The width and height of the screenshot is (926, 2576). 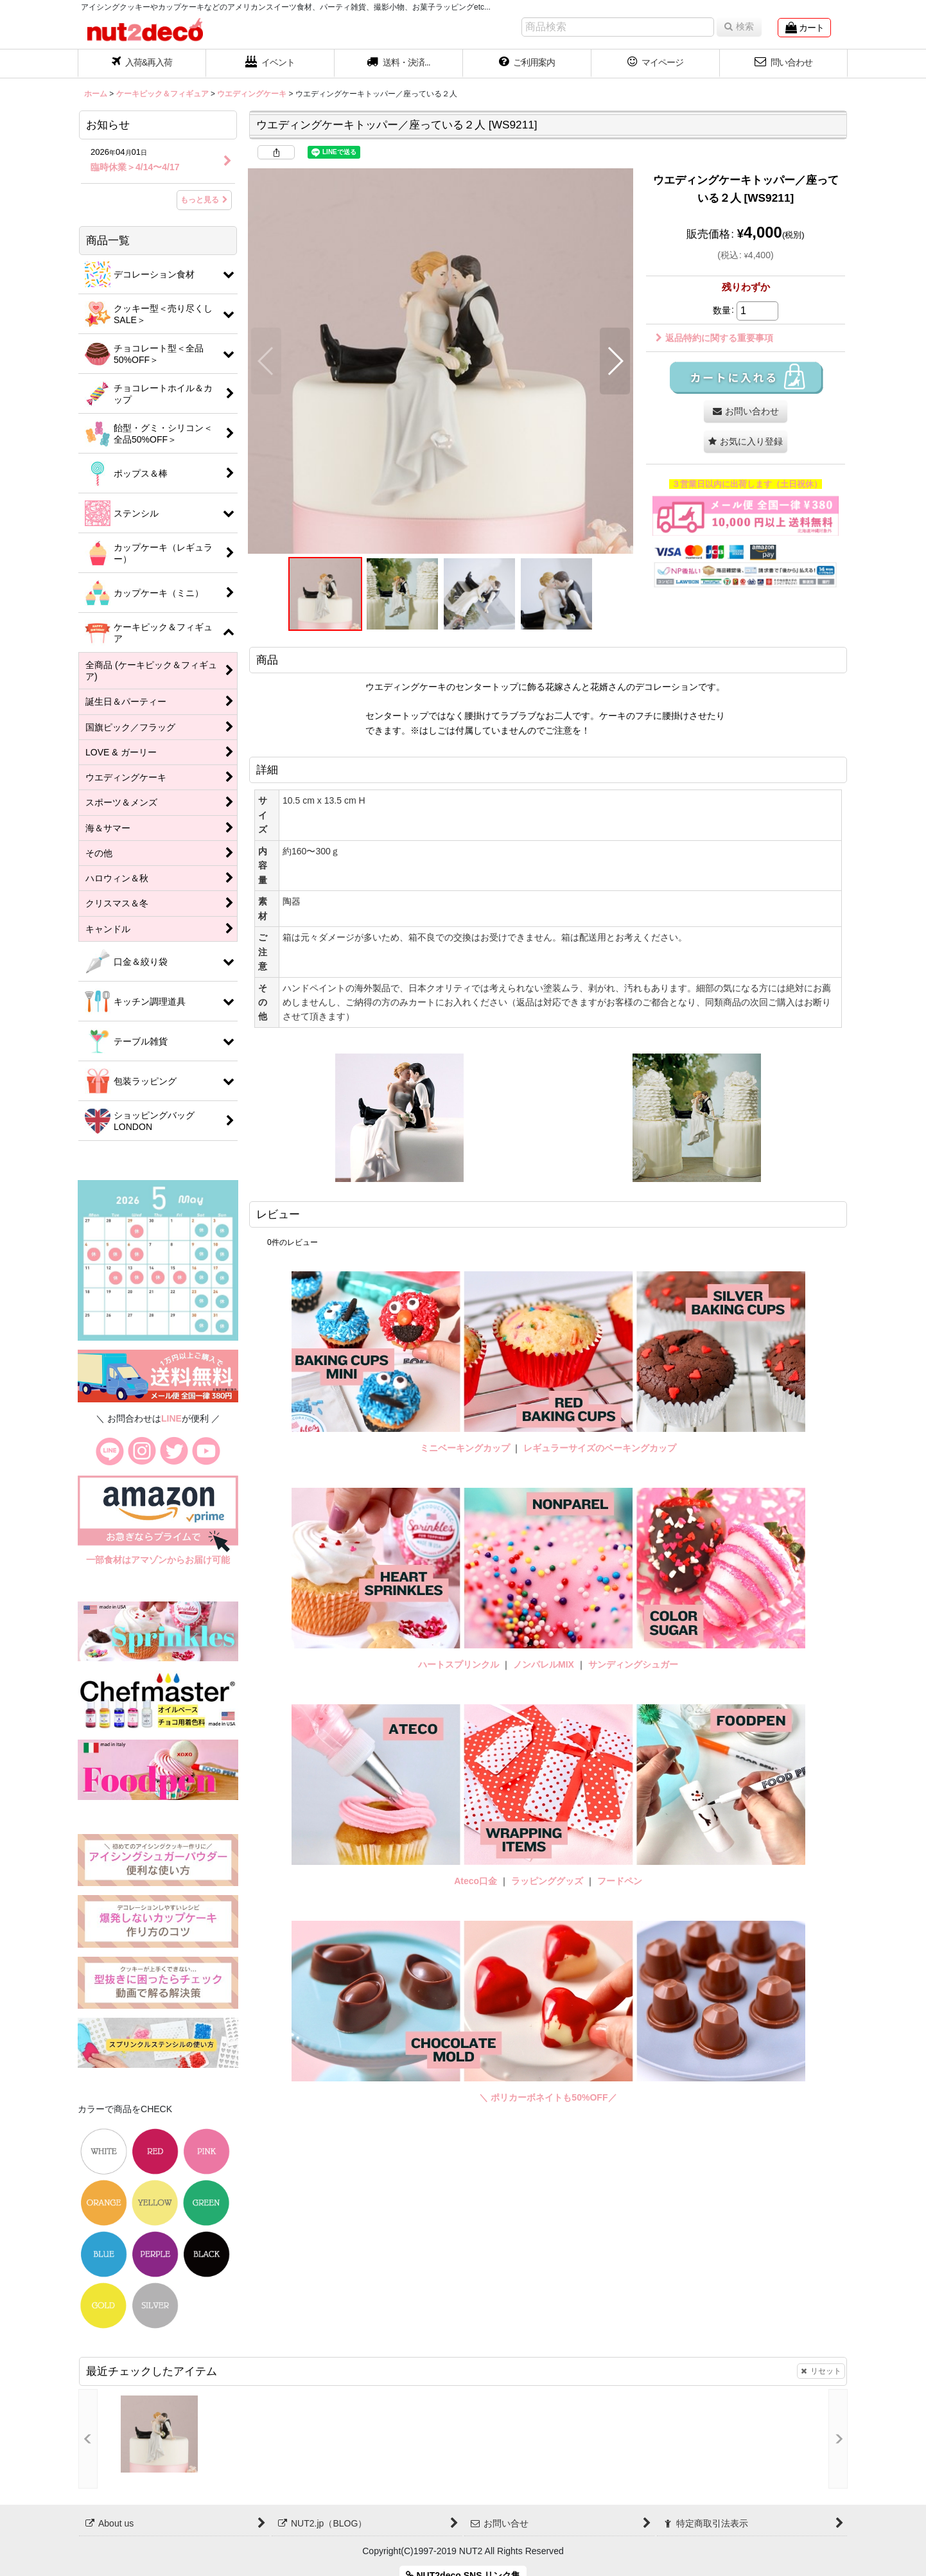 I want to click on 返品特約に関する重要事項, so click(x=714, y=338).